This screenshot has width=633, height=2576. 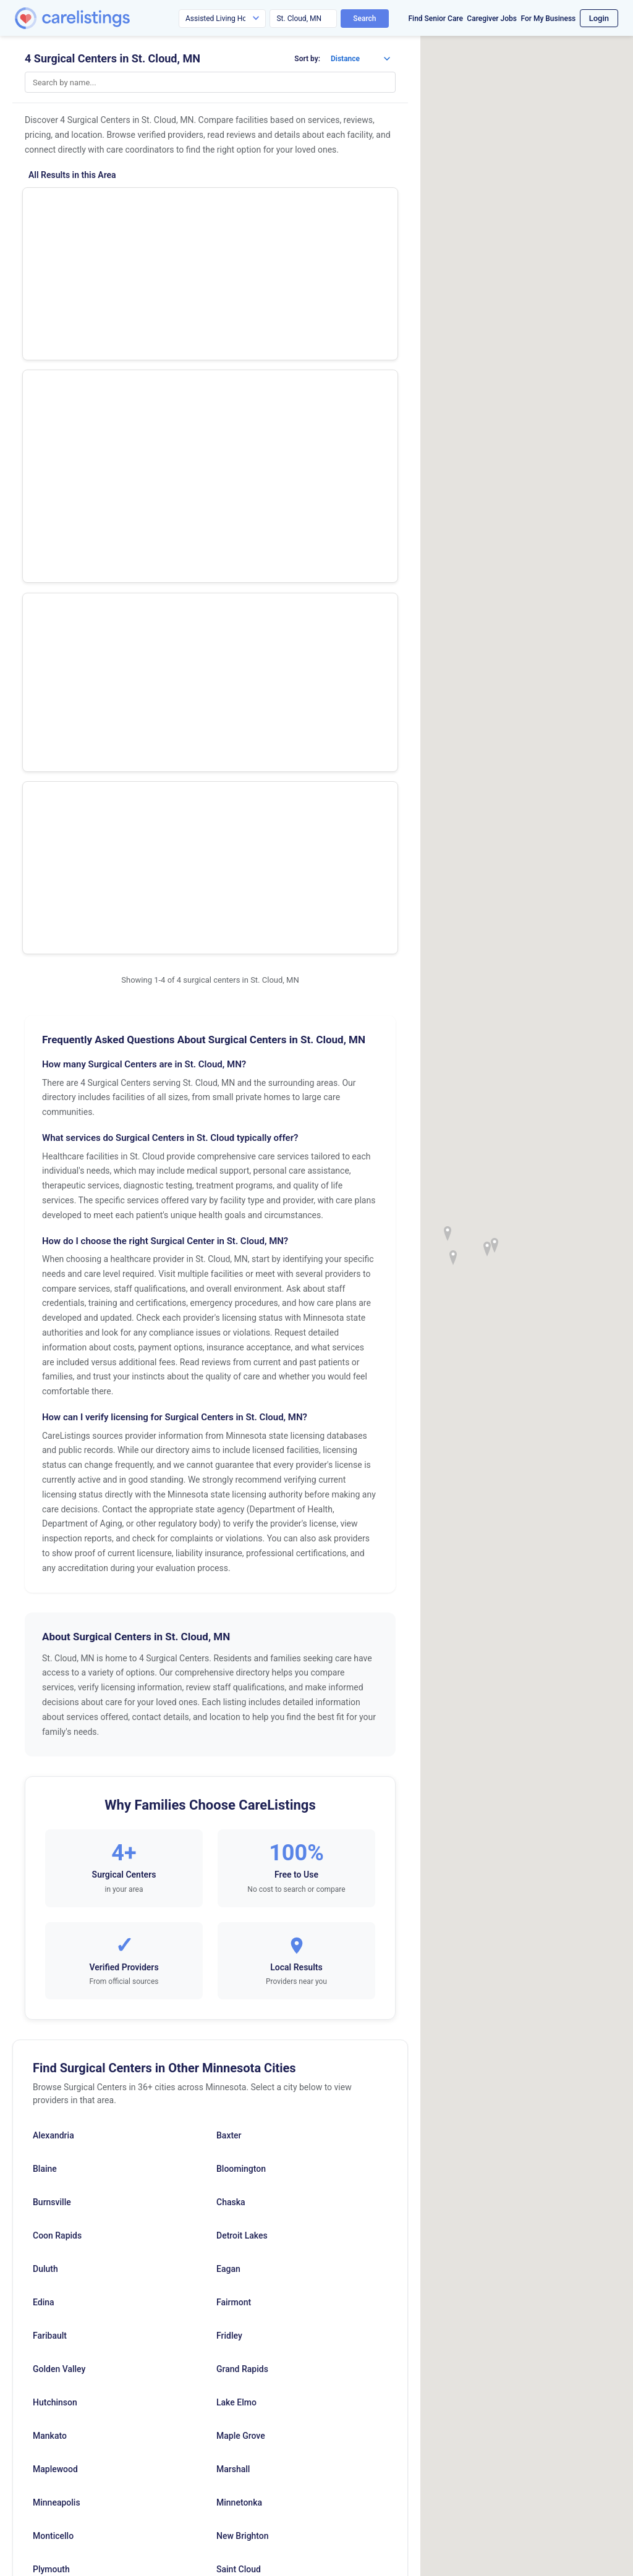 What do you see at coordinates (247, 2133) in the screenshot?
I see `Vadnais Heights` at bounding box center [247, 2133].